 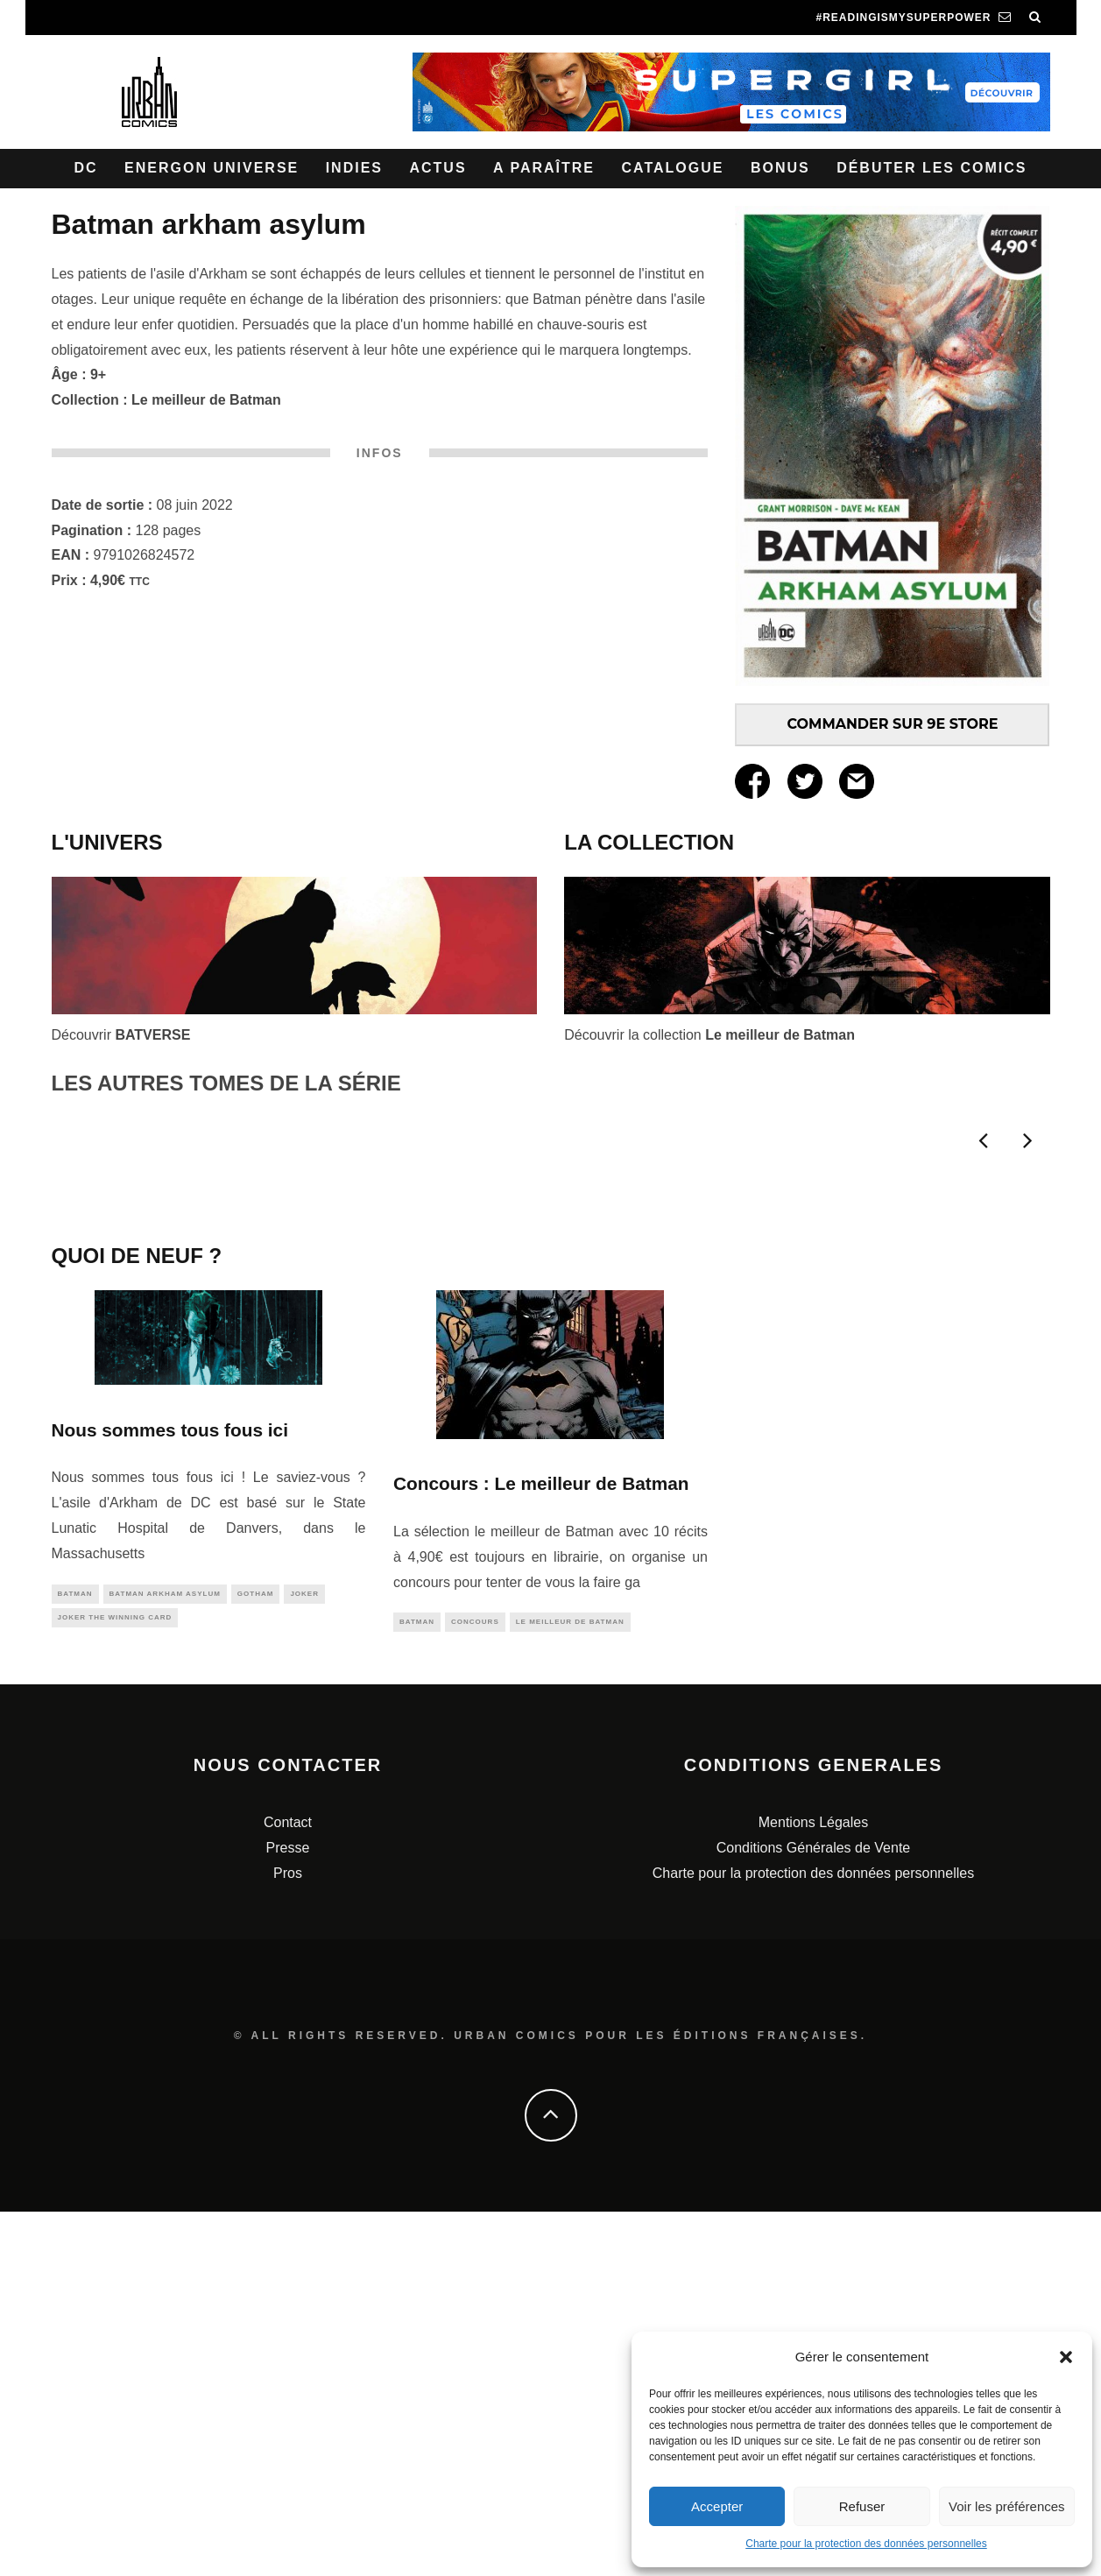 What do you see at coordinates (570, 1985) in the screenshot?
I see `le meilleur de Batman` at bounding box center [570, 1985].